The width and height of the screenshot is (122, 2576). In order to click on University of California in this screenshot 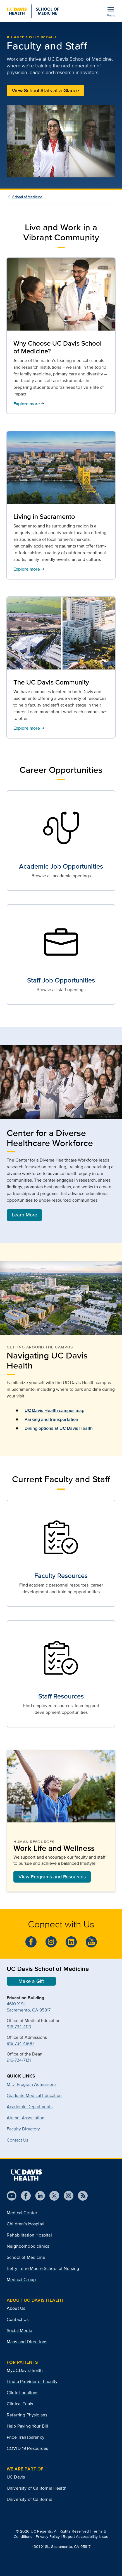, I will do `click(29, 2499)`.